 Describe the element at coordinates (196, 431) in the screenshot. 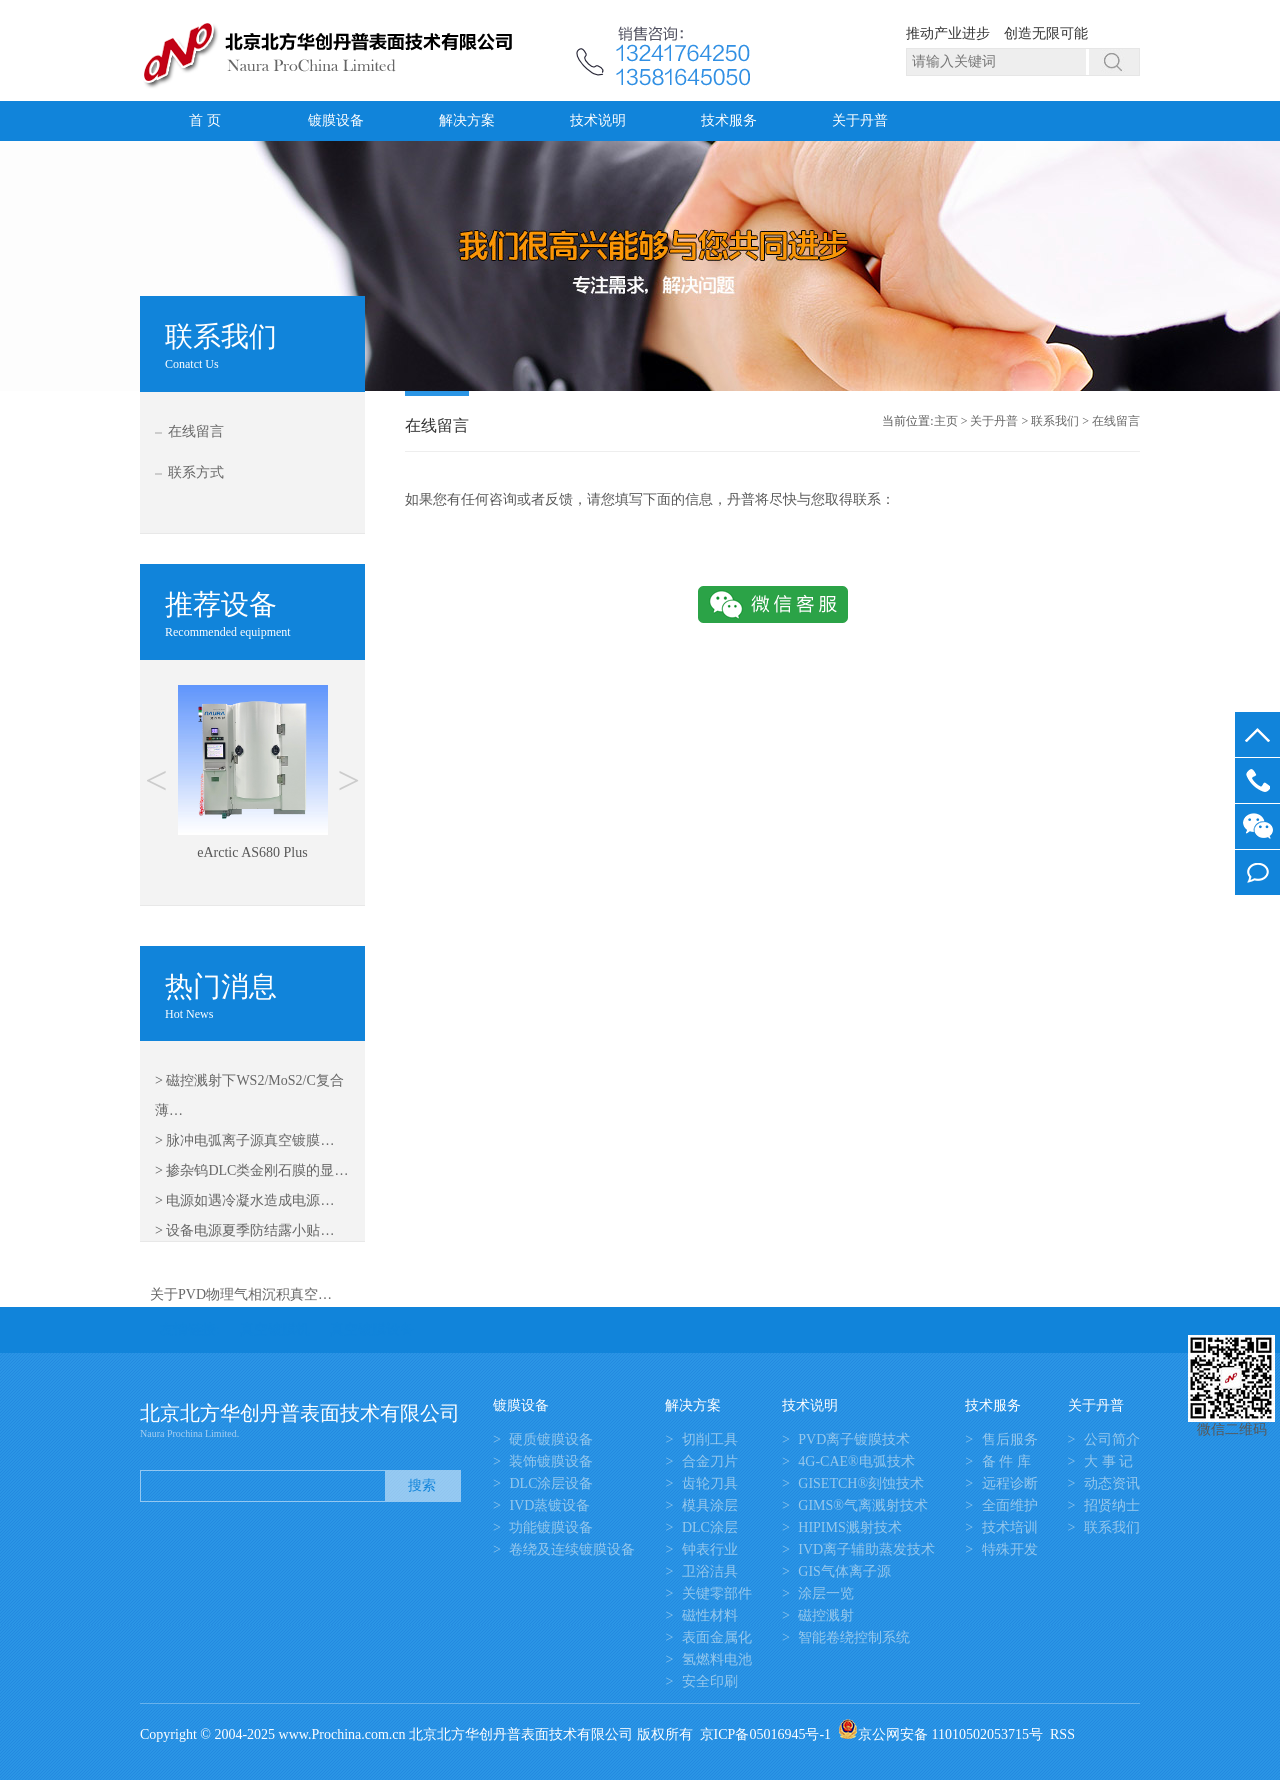

I see `在线留言` at that location.